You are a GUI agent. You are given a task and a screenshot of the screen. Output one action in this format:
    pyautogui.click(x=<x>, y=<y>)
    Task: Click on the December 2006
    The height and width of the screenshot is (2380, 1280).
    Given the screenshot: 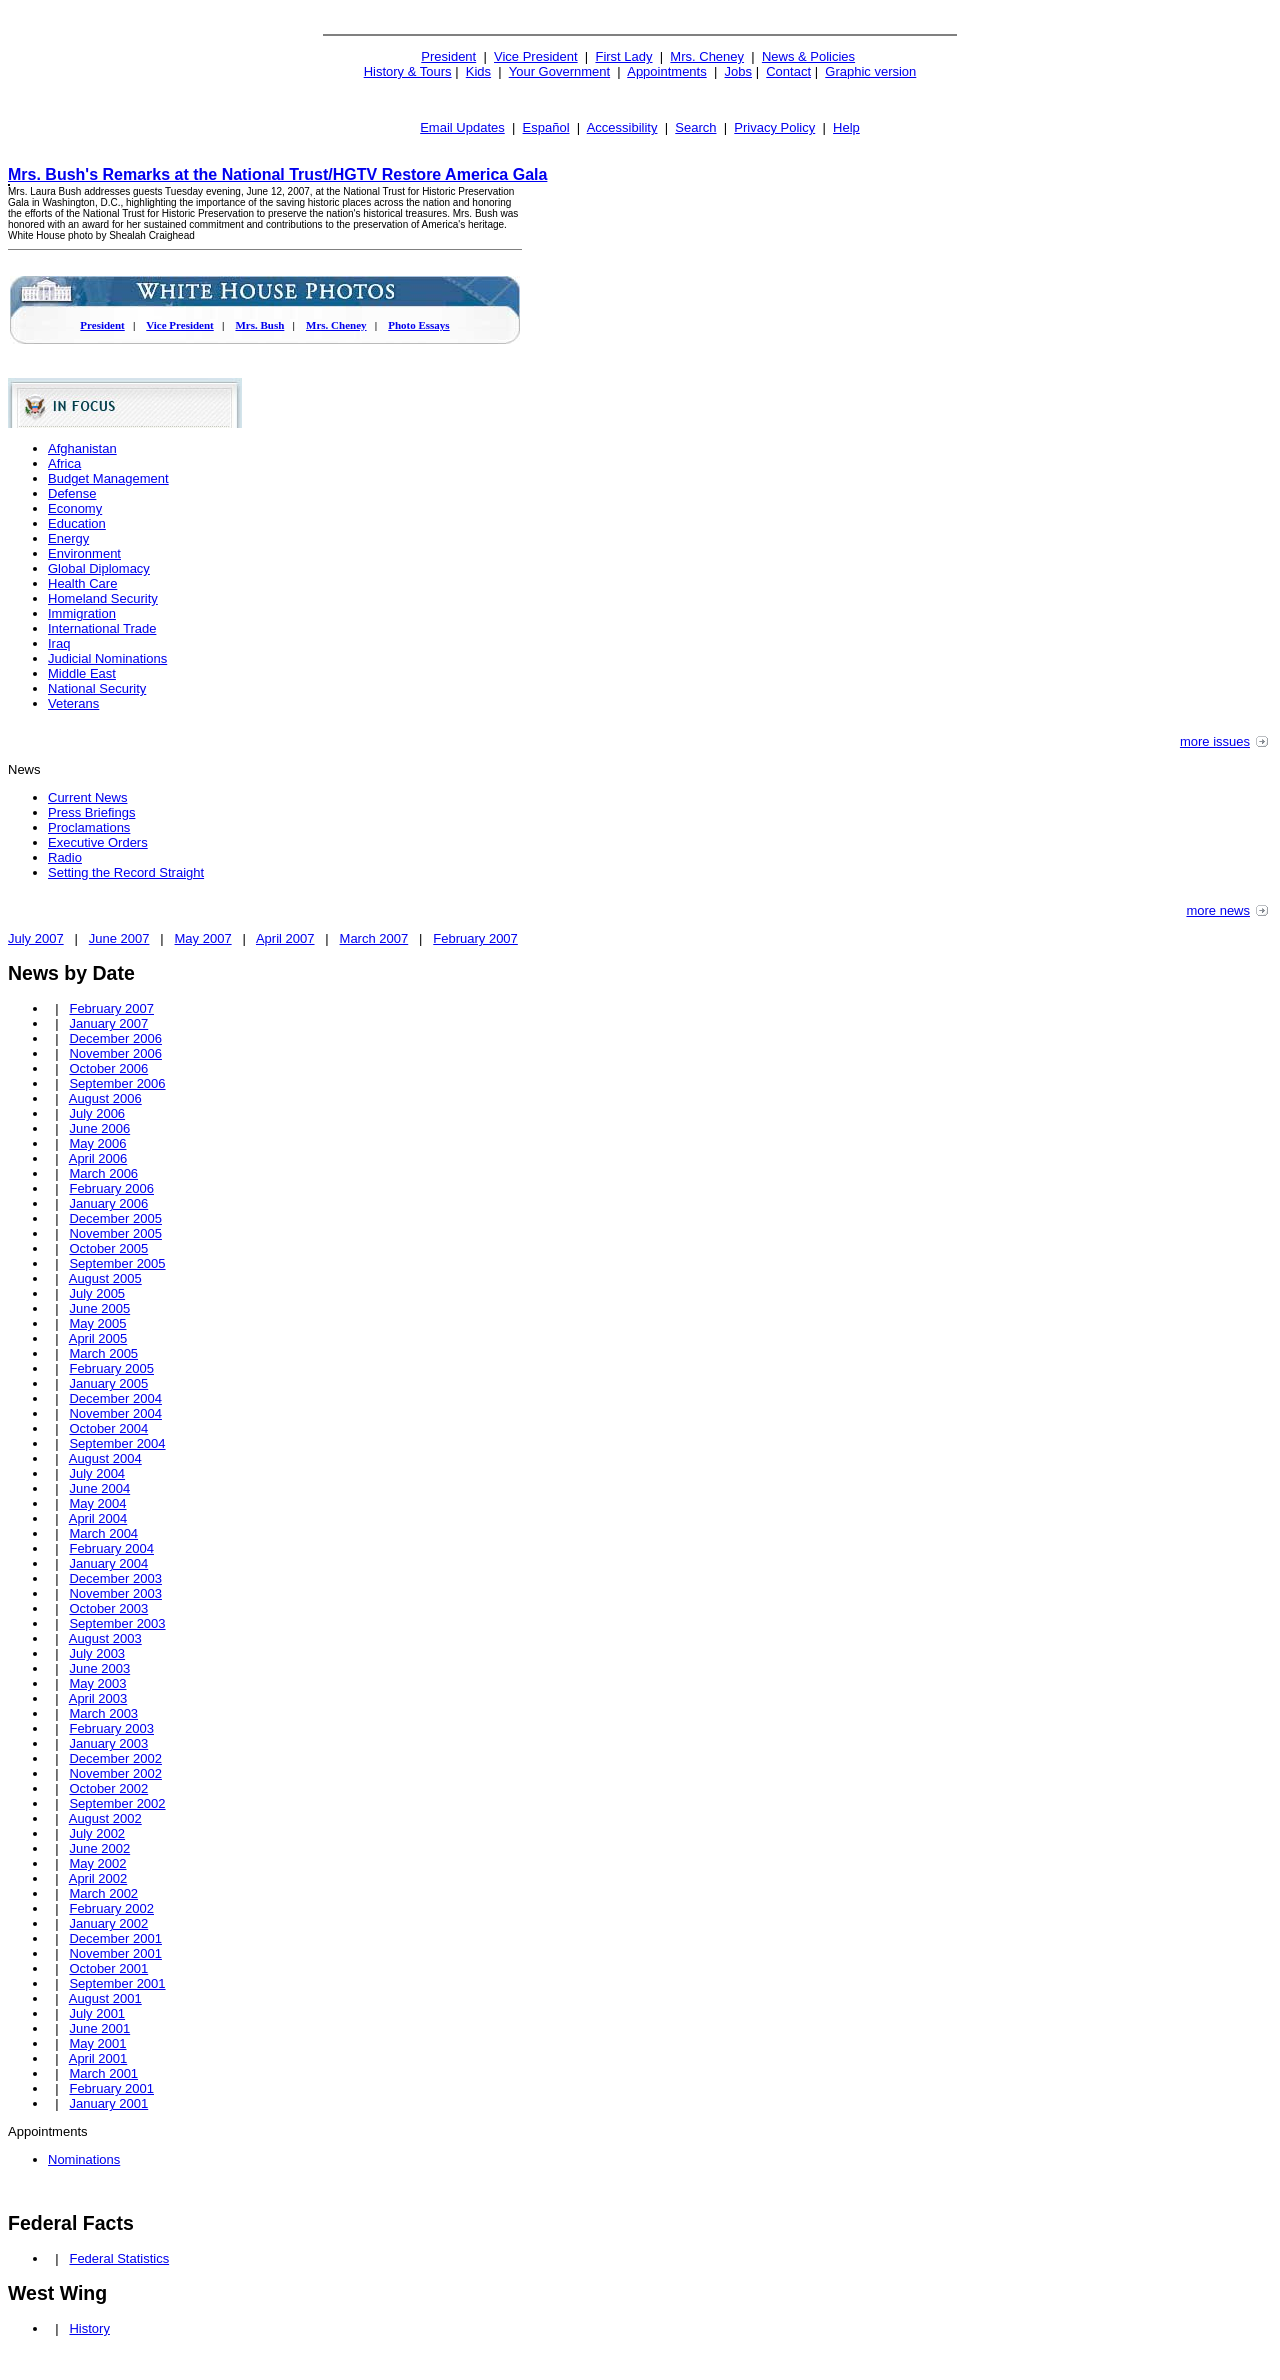 What is the action you would take?
    pyautogui.click(x=115, y=1038)
    